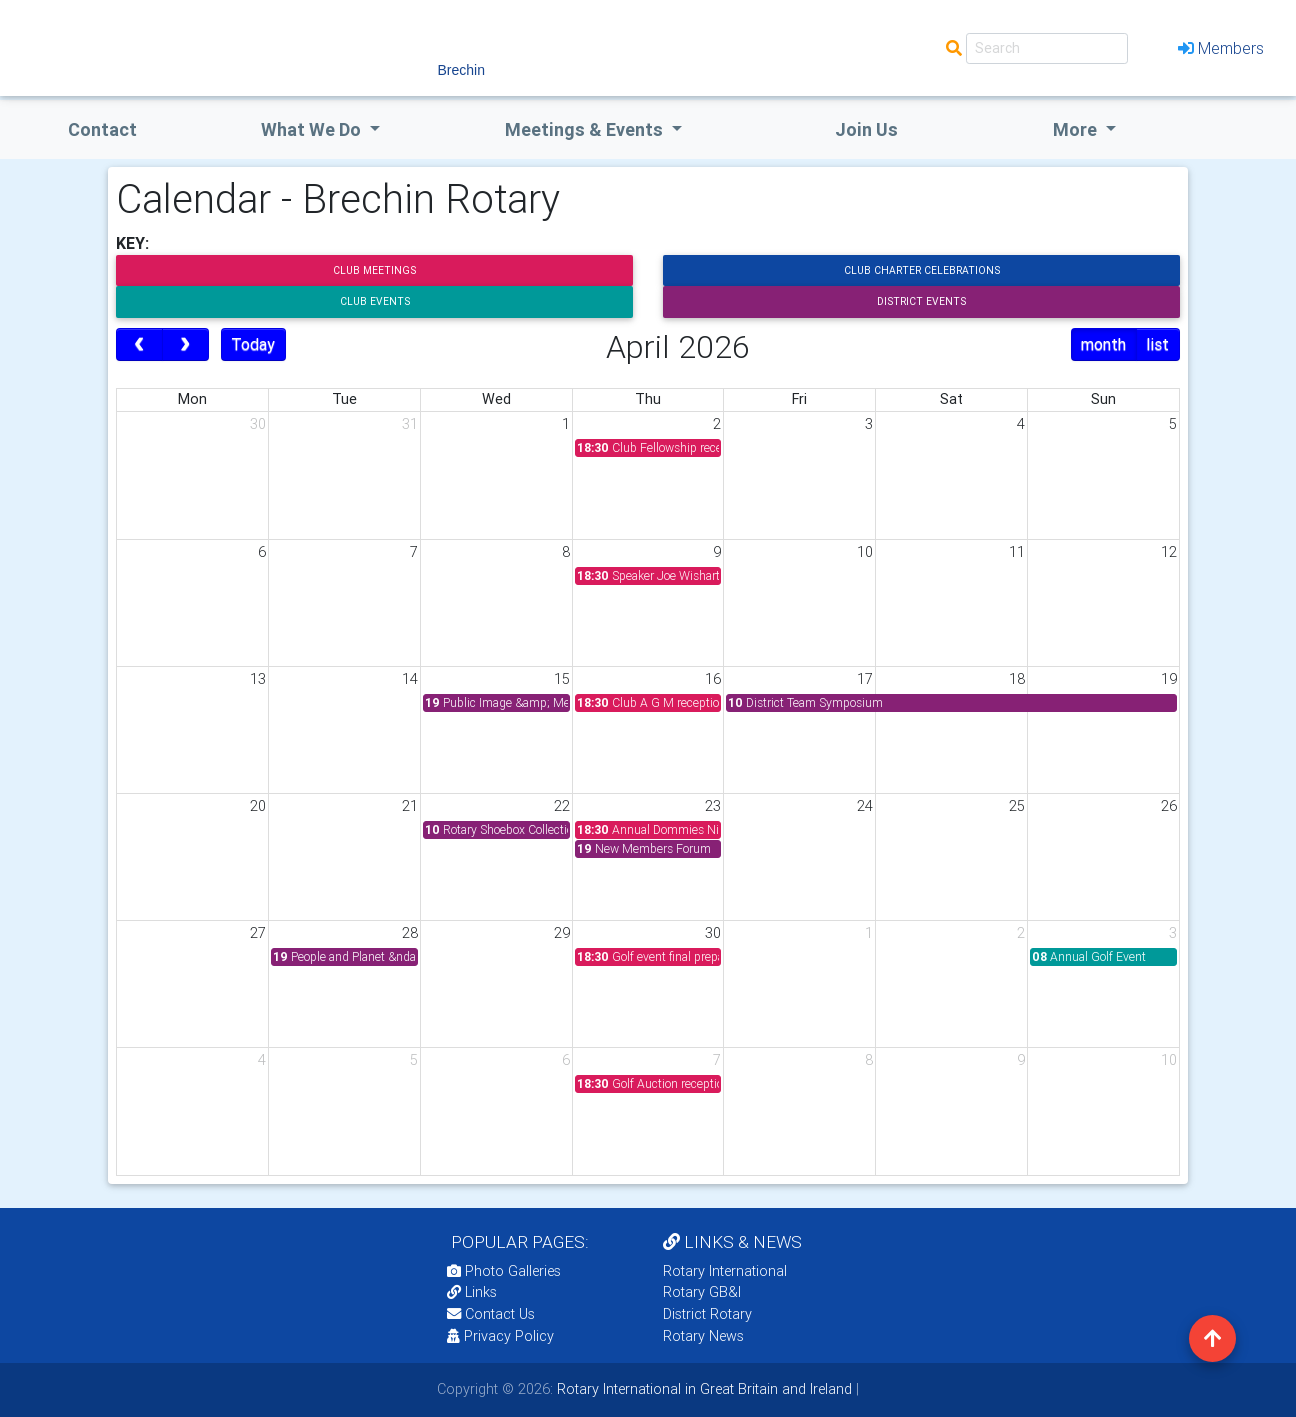 Image resolution: width=1296 pixels, height=1417 pixels. Describe the element at coordinates (562, 679) in the screenshot. I see `15` at that location.